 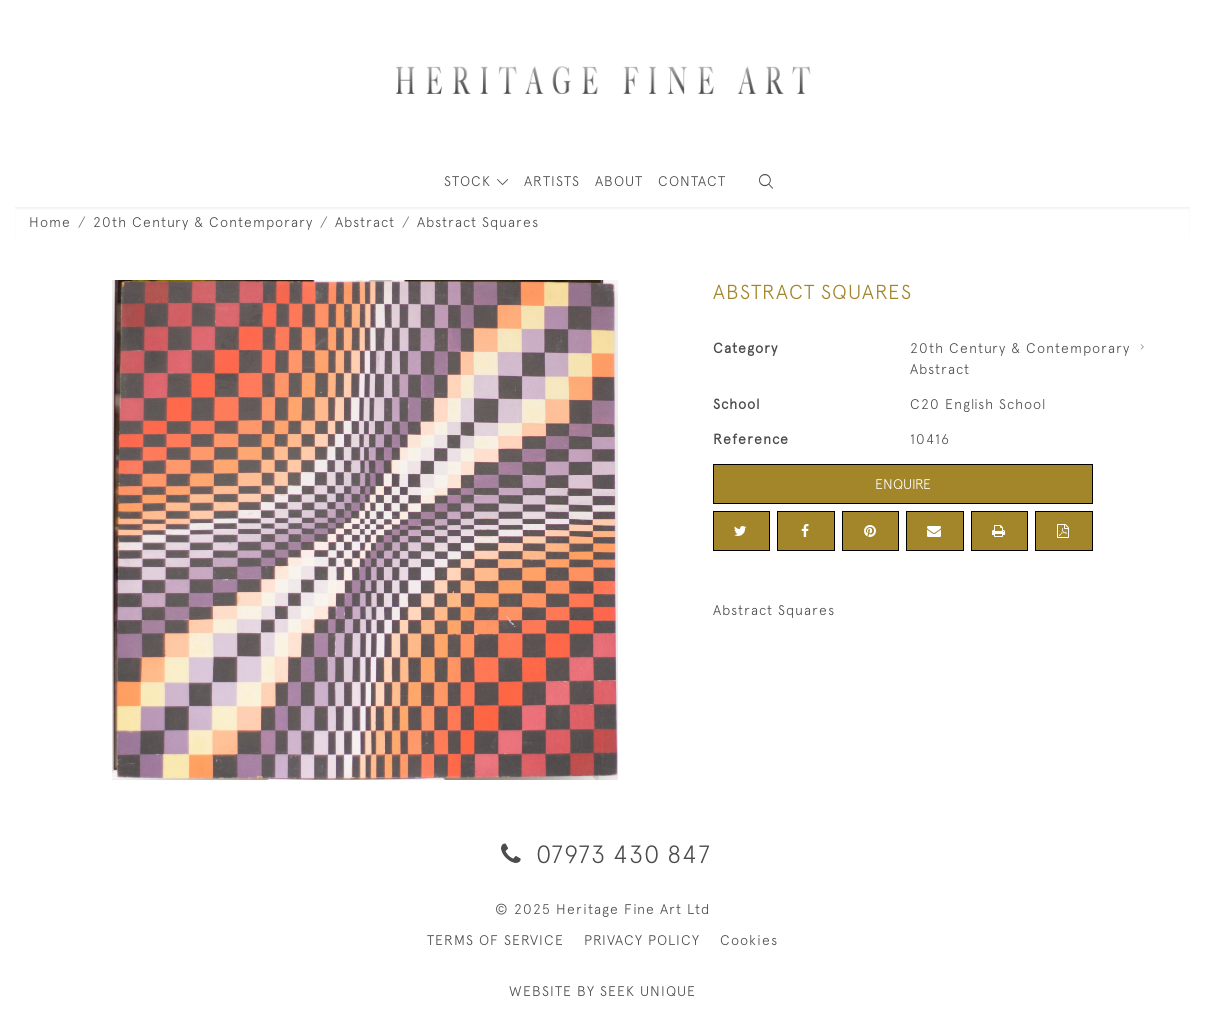 What do you see at coordinates (50, 222) in the screenshot?
I see `Home` at bounding box center [50, 222].